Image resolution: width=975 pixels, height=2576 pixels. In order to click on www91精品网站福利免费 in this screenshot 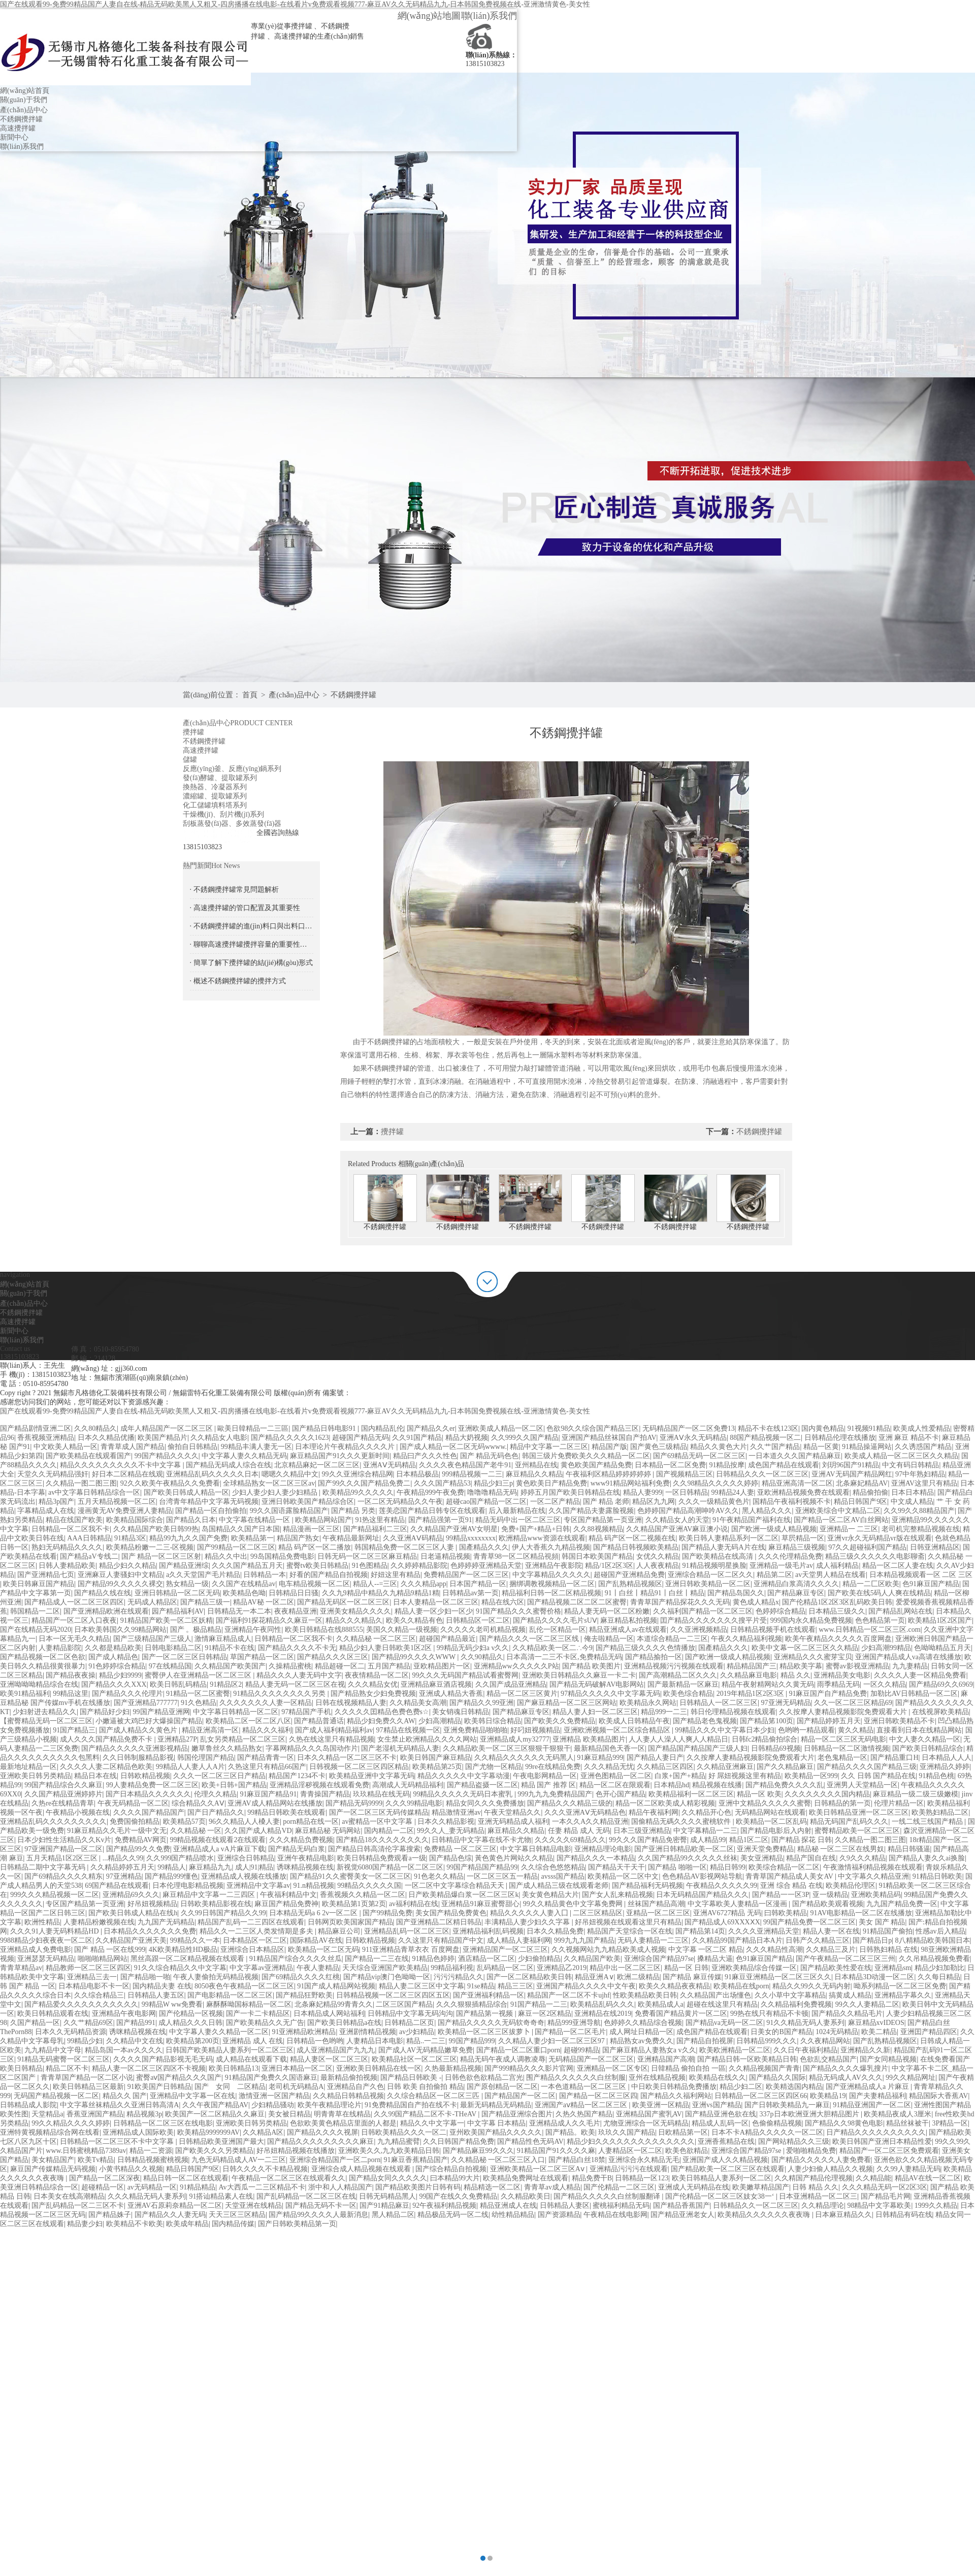, I will do `click(630, 1483)`.